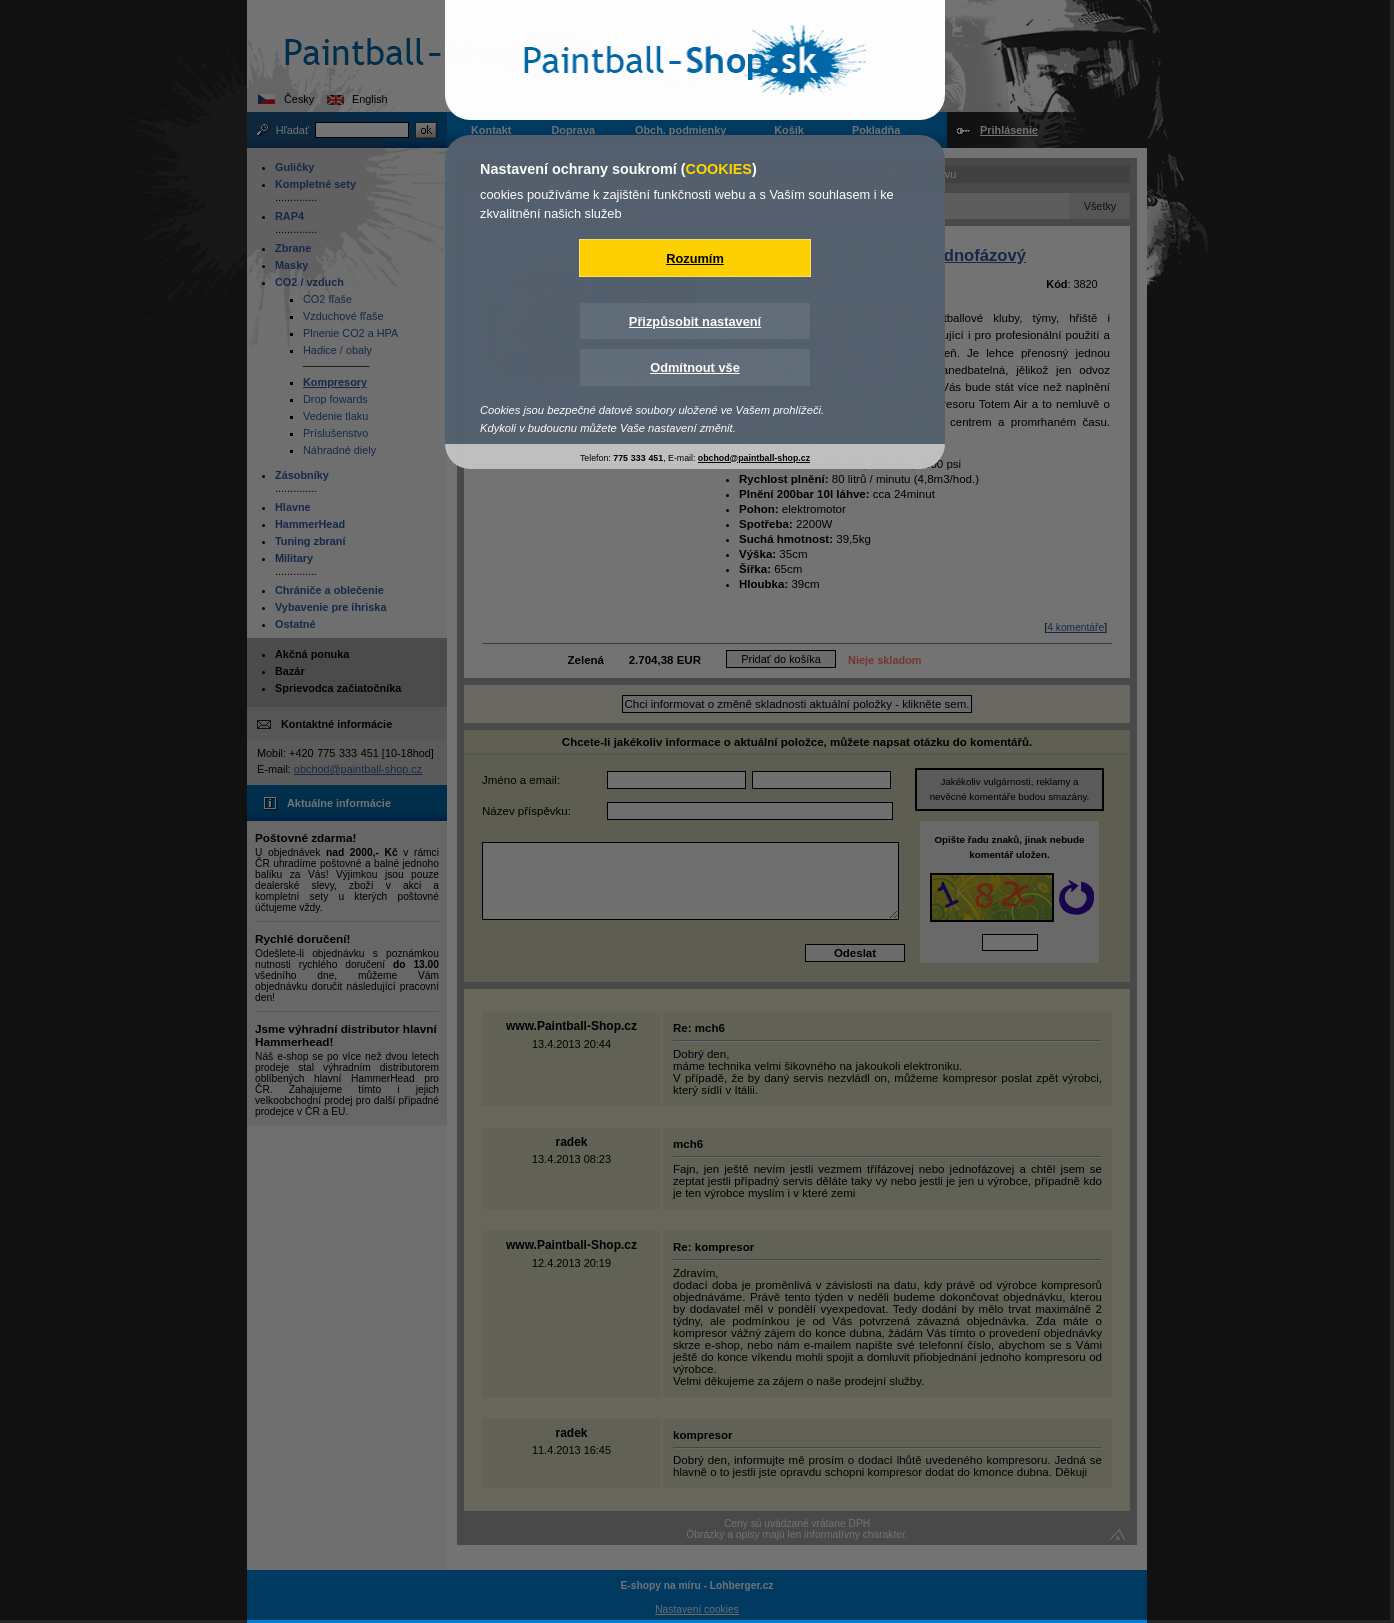 The width and height of the screenshot is (1394, 1623). I want to click on Přizpůsobit nastavení, so click(695, 321).